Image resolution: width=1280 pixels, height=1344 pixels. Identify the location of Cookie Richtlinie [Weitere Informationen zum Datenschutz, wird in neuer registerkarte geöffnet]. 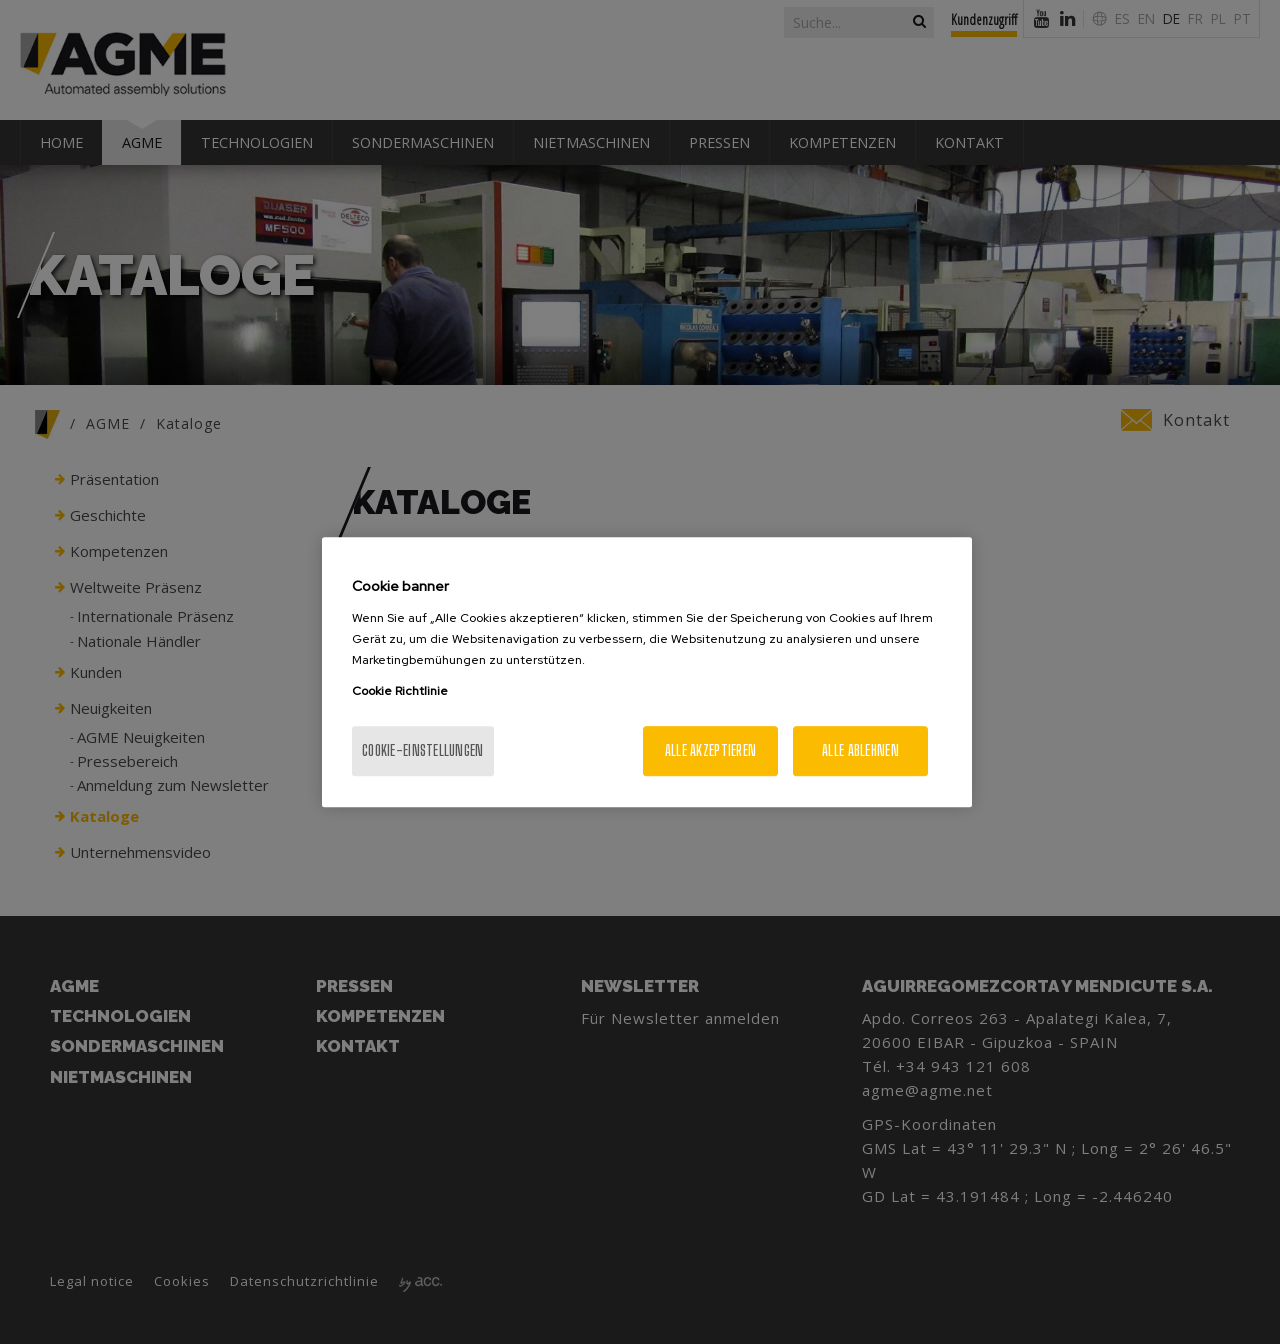
(400, 691).